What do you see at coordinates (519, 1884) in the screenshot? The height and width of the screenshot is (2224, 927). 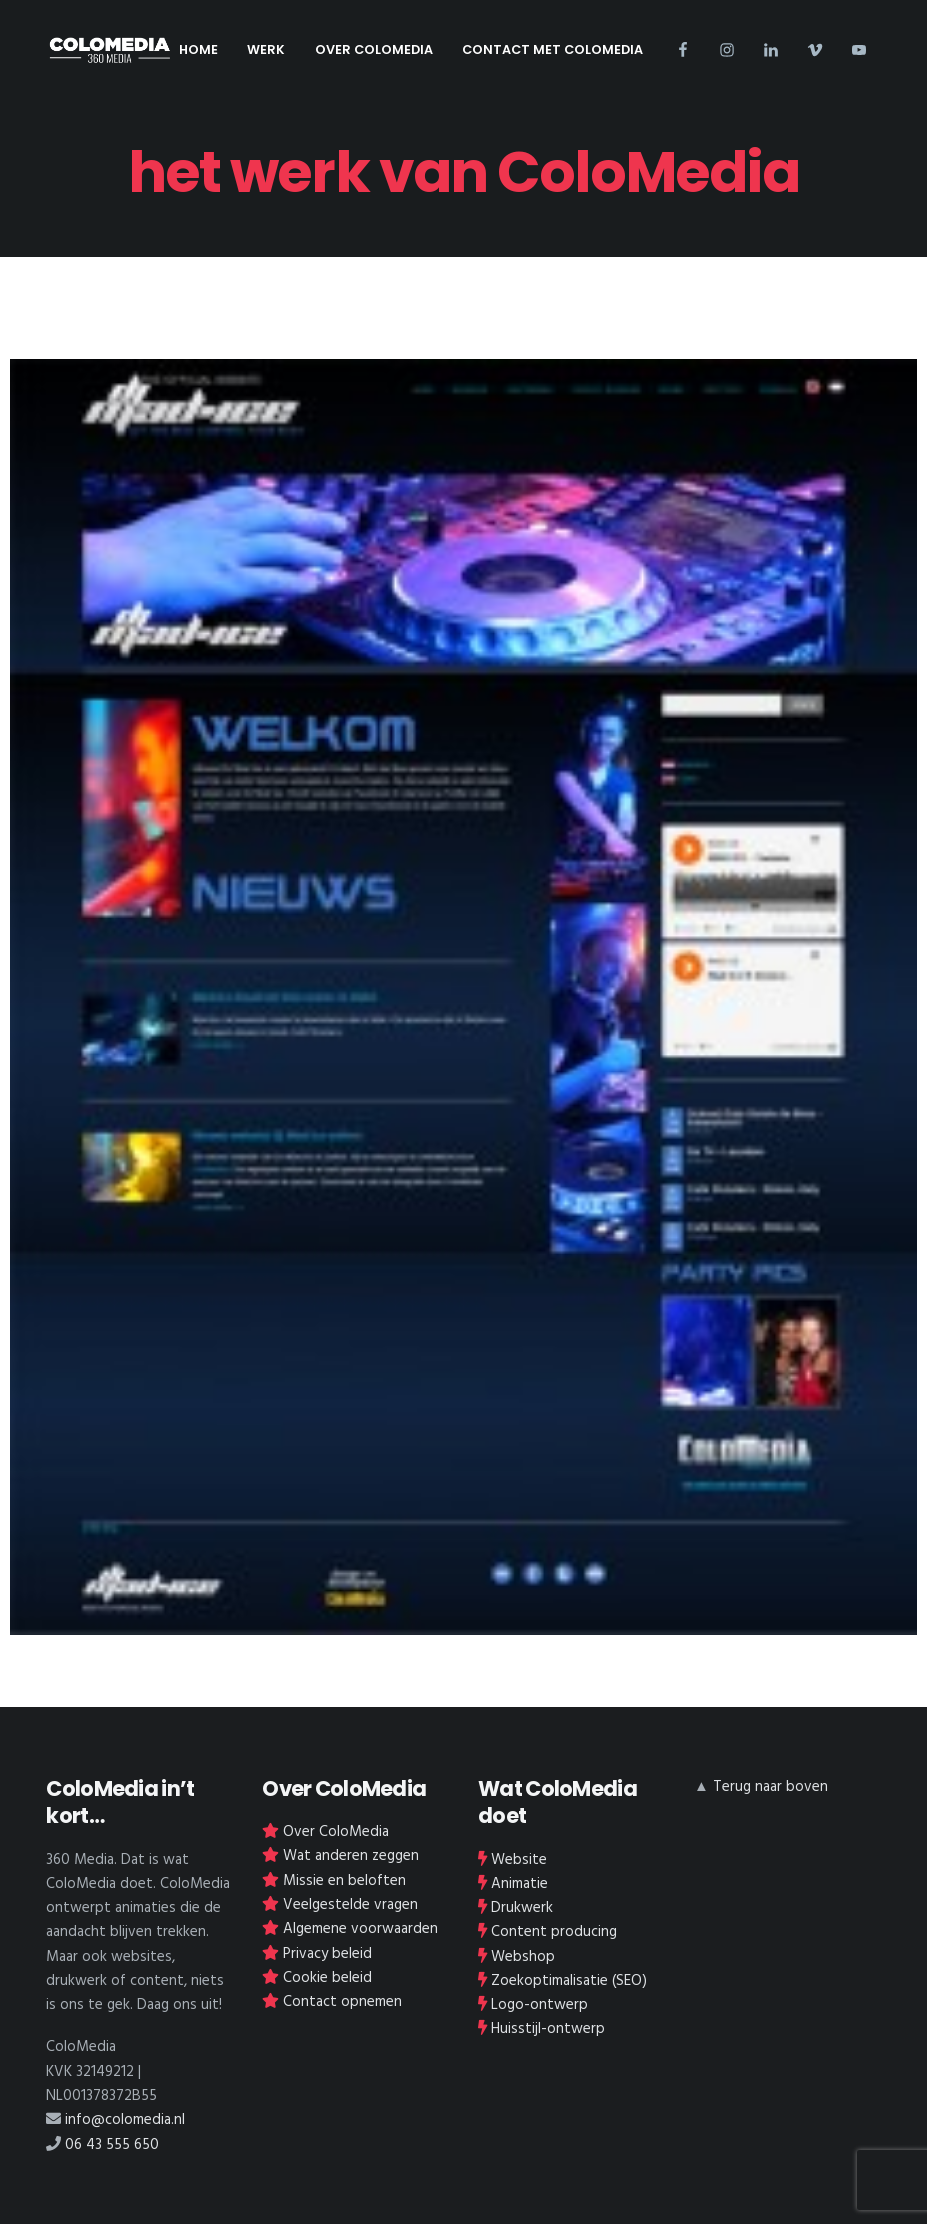 I see `Animatie` at bounding box center [519, 1884].